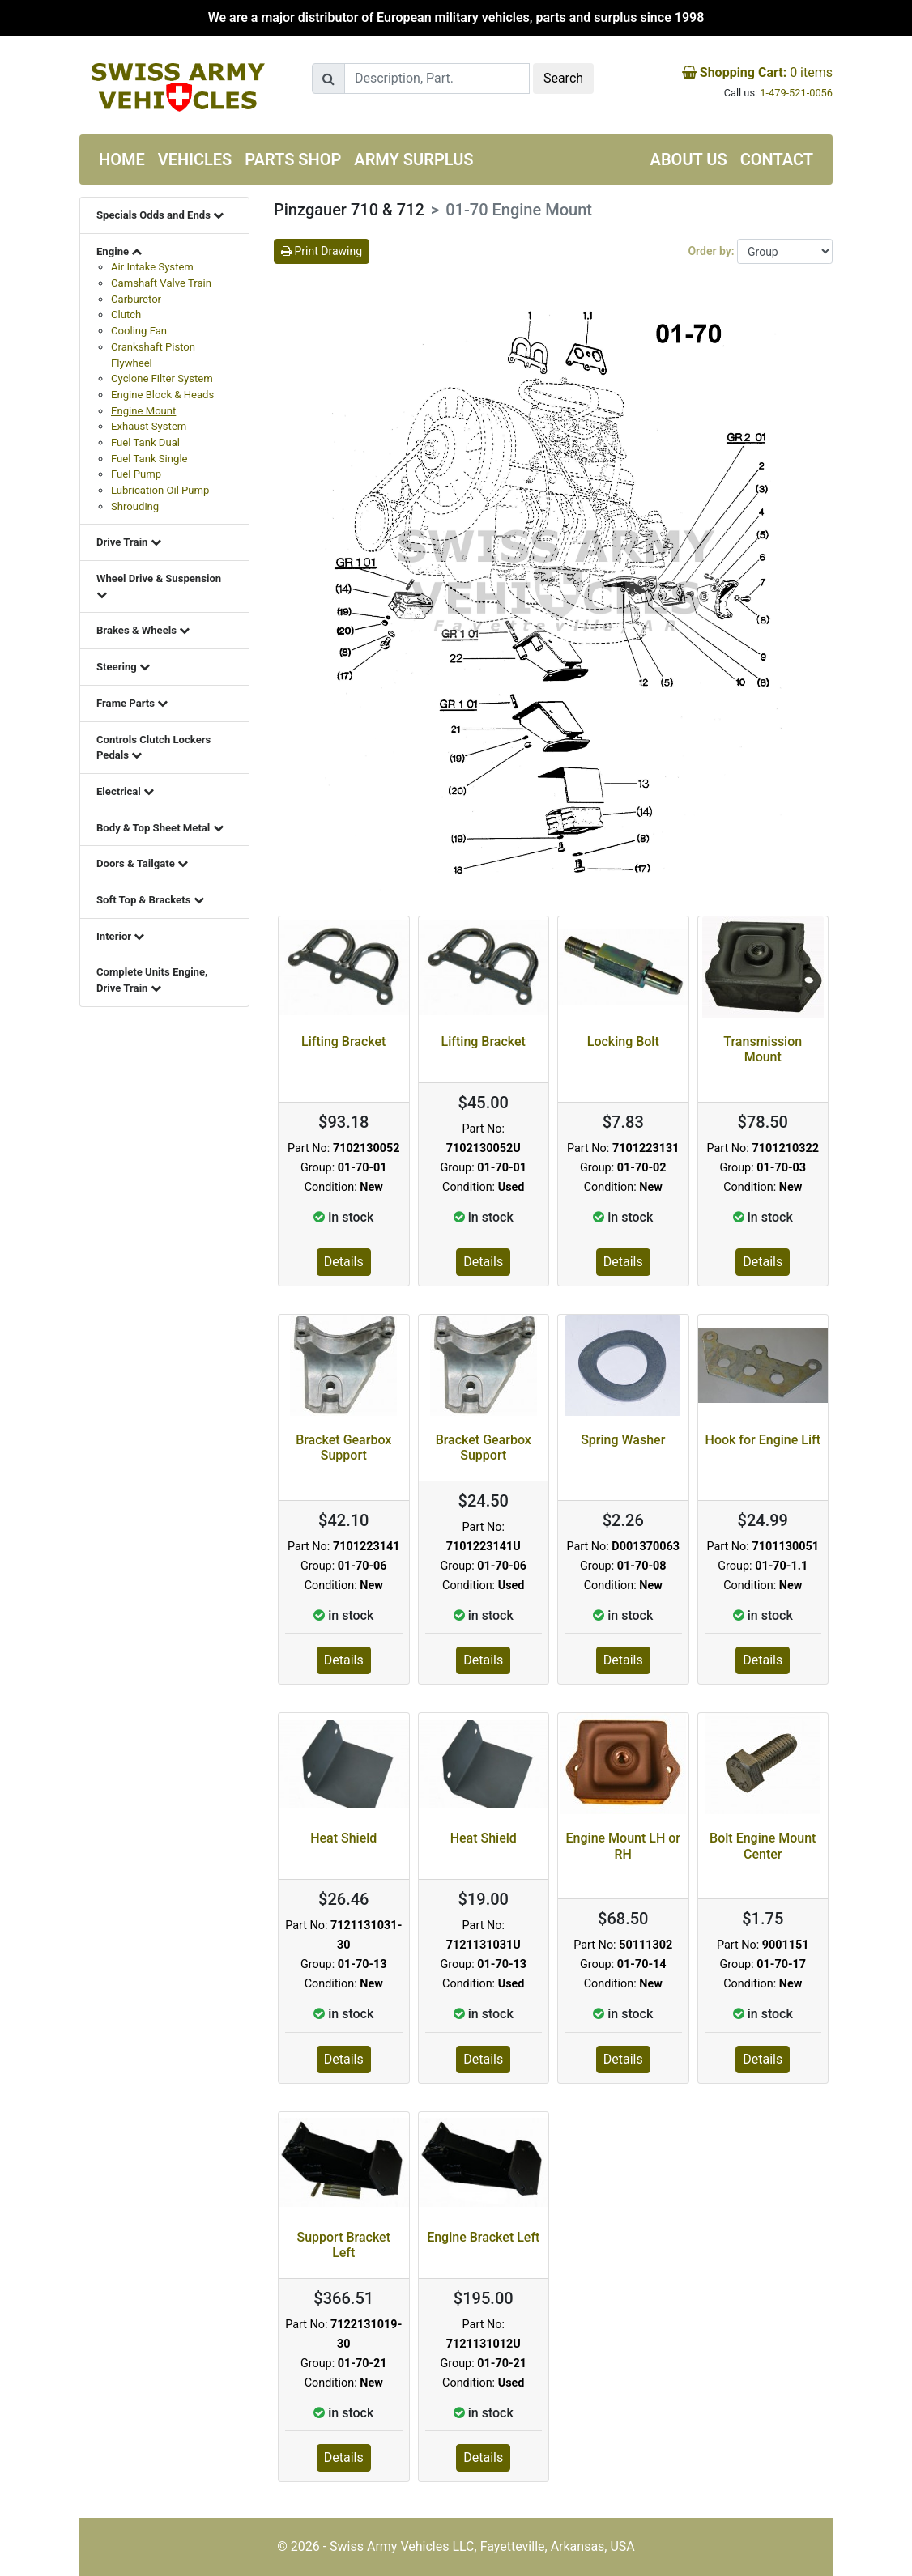 The width and height of the screenshot is (912, 2576). I want to click on Fuel Tank Dual, so click(145, 442).